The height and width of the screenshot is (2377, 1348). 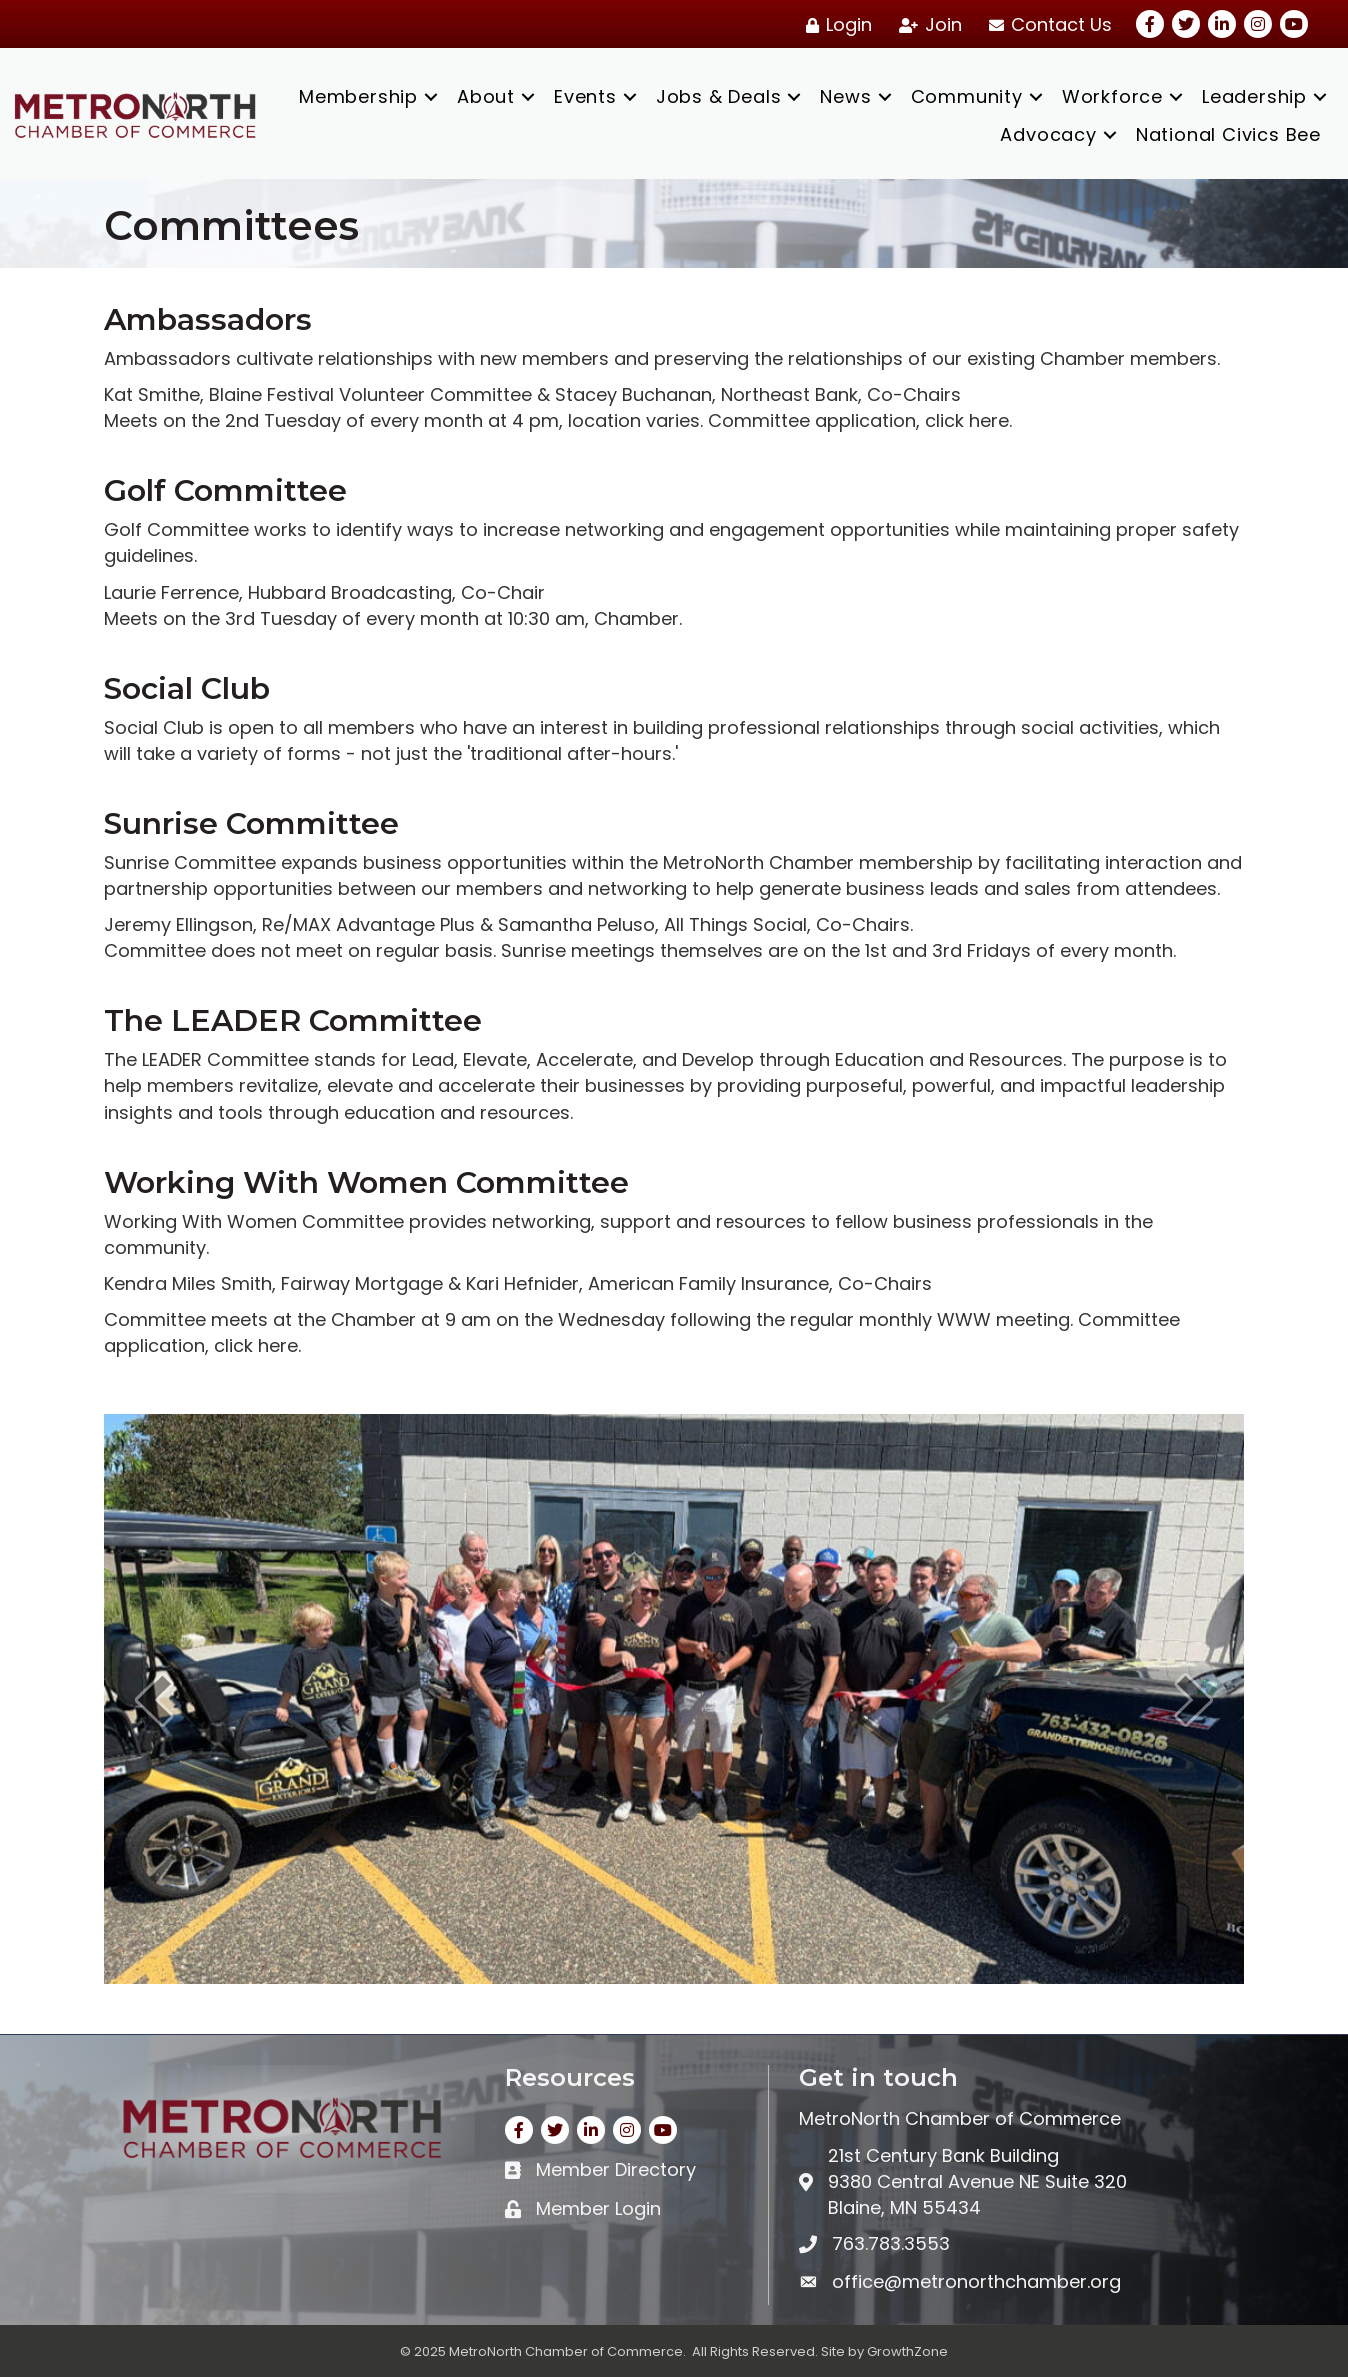 I want to click on [next], so click(x=1194, y=1699).